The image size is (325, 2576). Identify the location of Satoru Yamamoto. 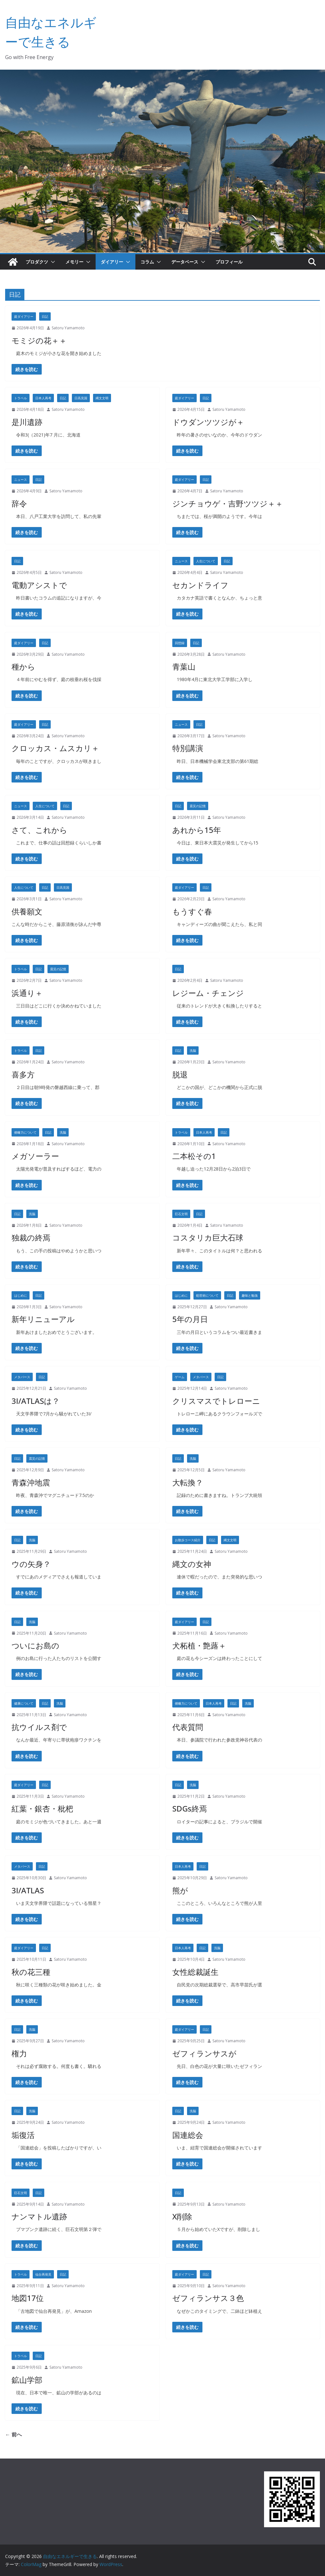
(68, 328).